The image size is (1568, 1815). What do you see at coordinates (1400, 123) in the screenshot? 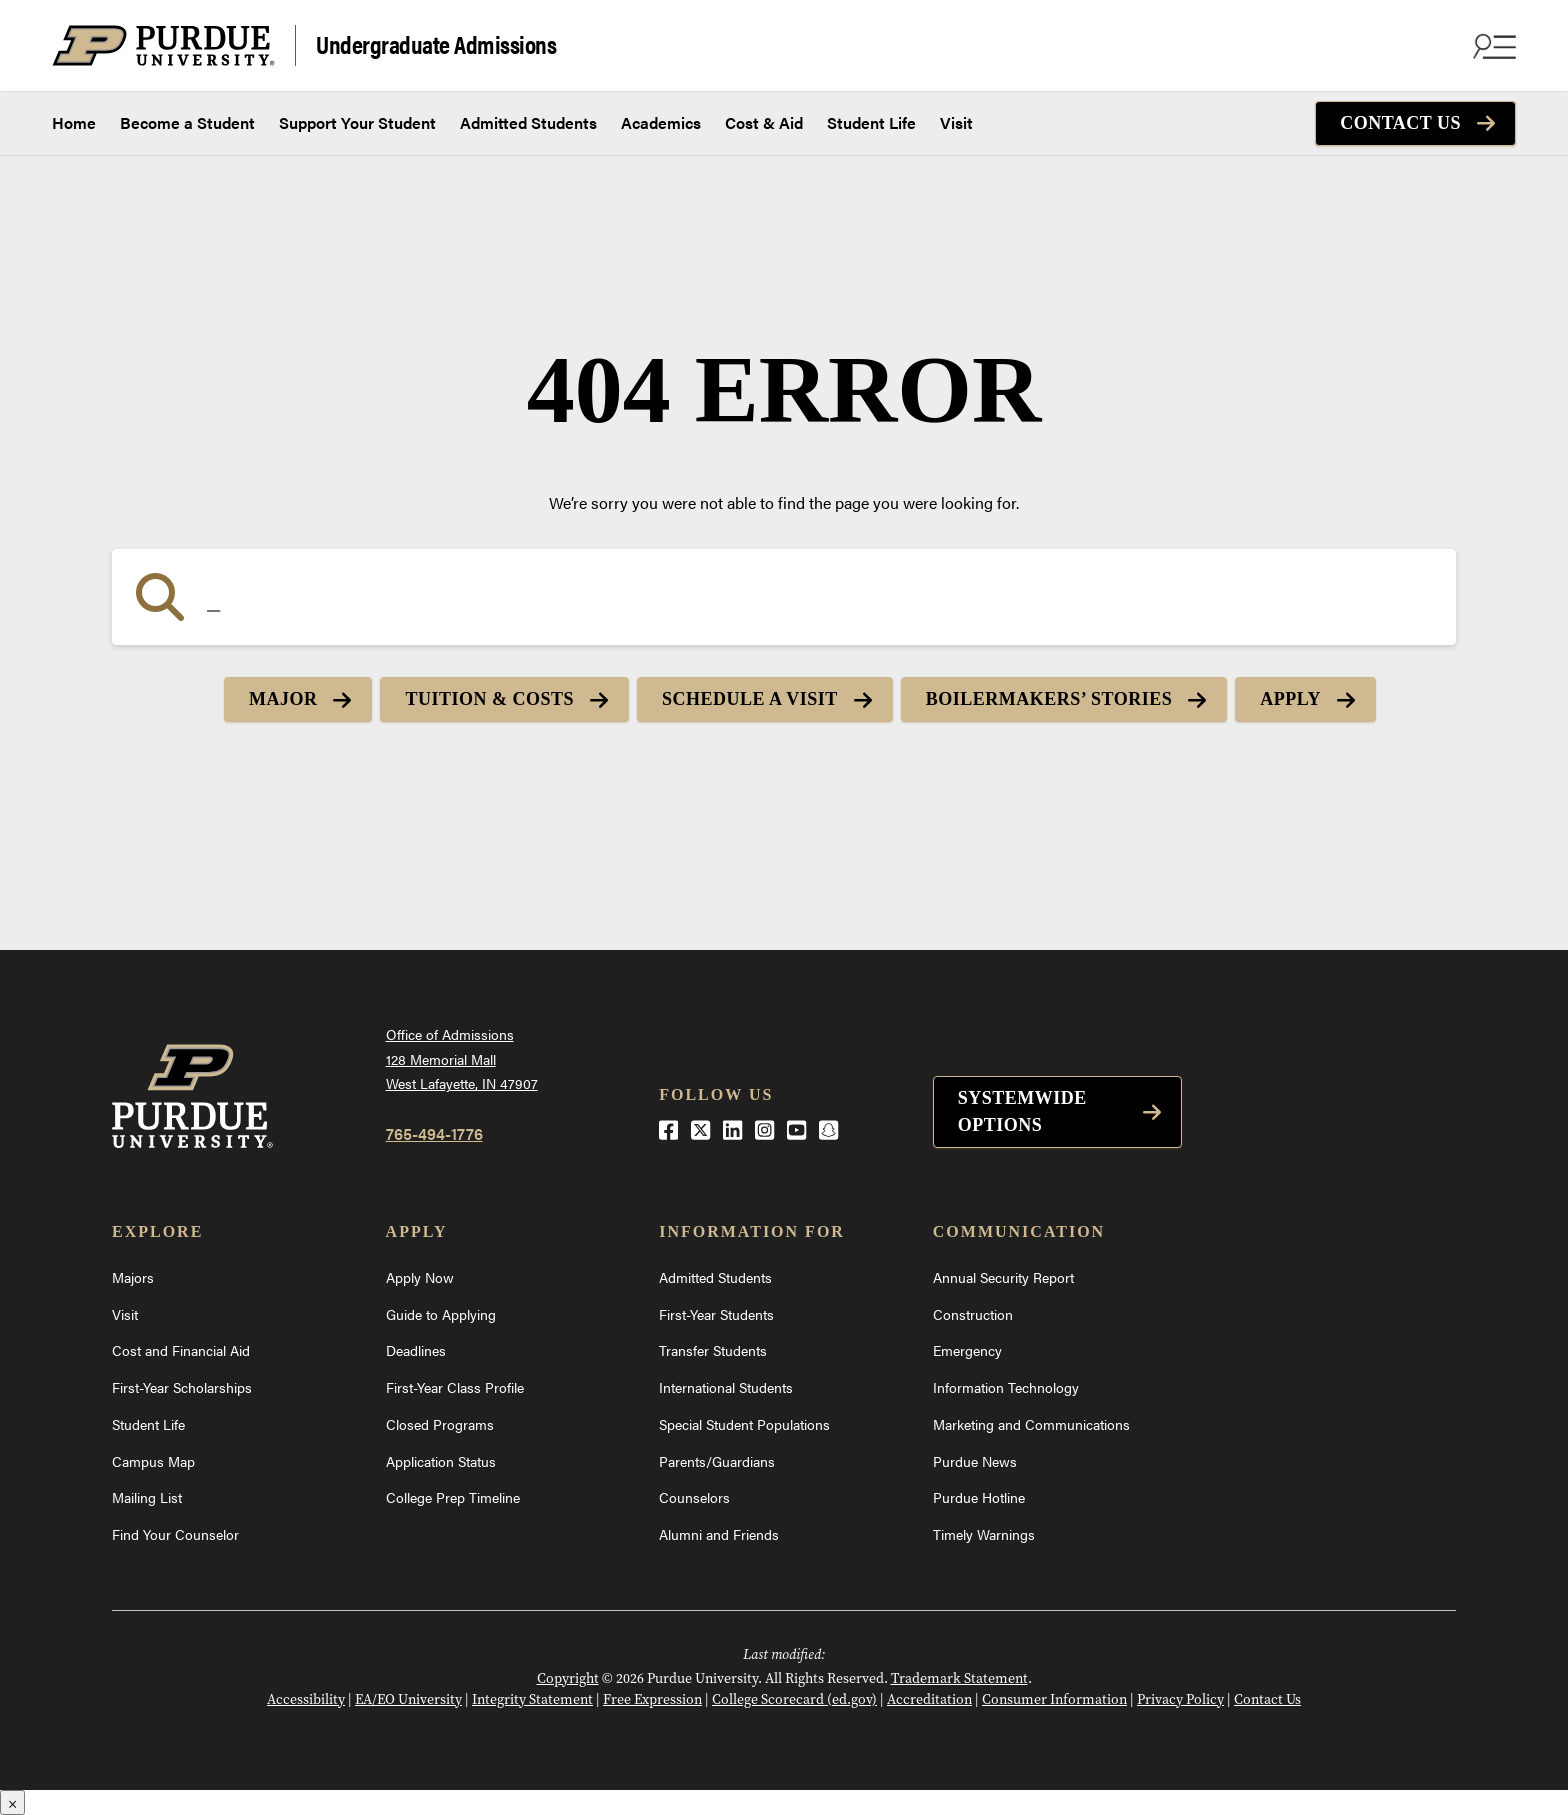
I see `Contact Us` at bounding box center [1400, 123].